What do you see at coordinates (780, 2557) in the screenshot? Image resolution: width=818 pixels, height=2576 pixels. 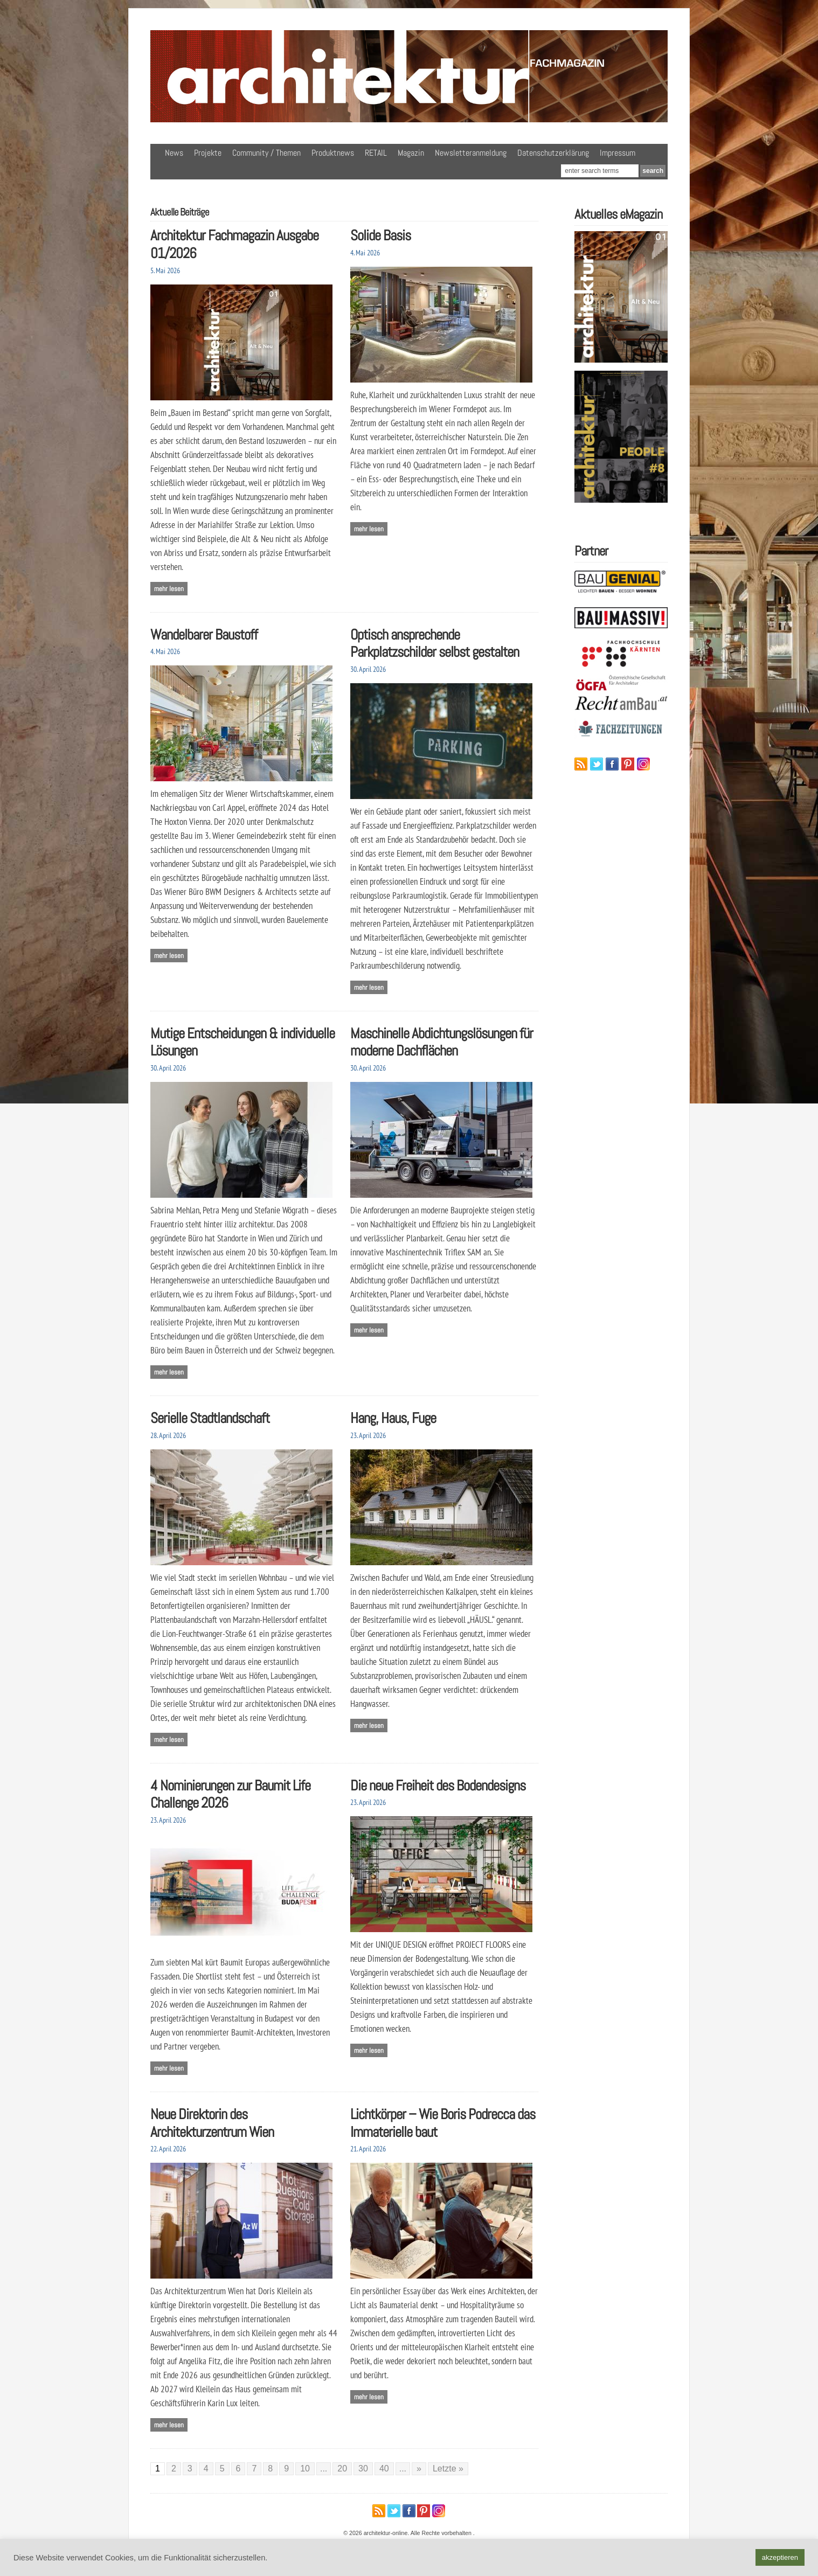 I see `akzeptieren [button]` at bounding box center [780, 2557].